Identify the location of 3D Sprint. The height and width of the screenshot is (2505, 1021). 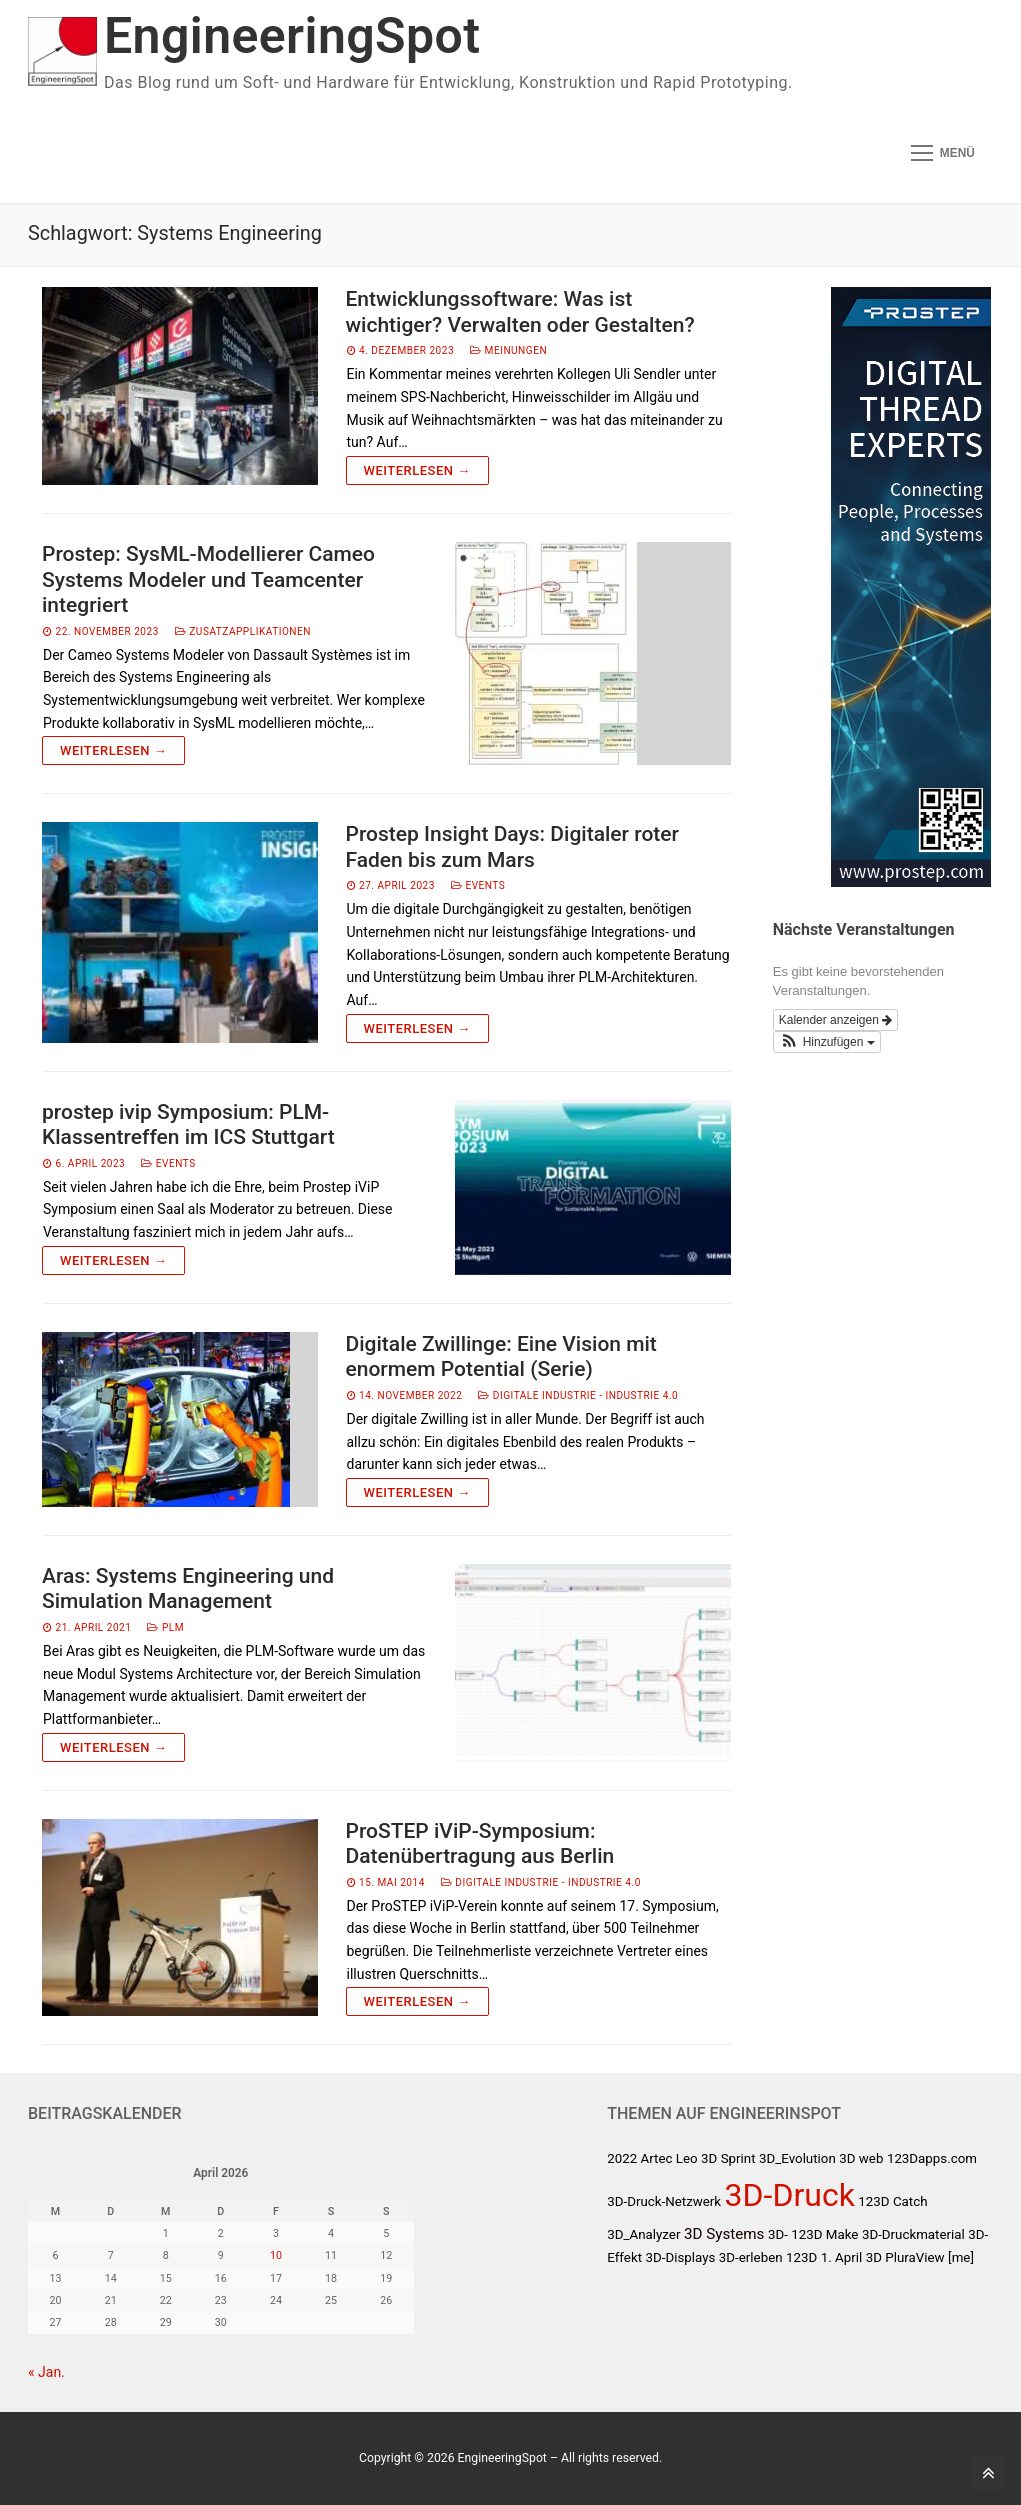
(728, 2158).